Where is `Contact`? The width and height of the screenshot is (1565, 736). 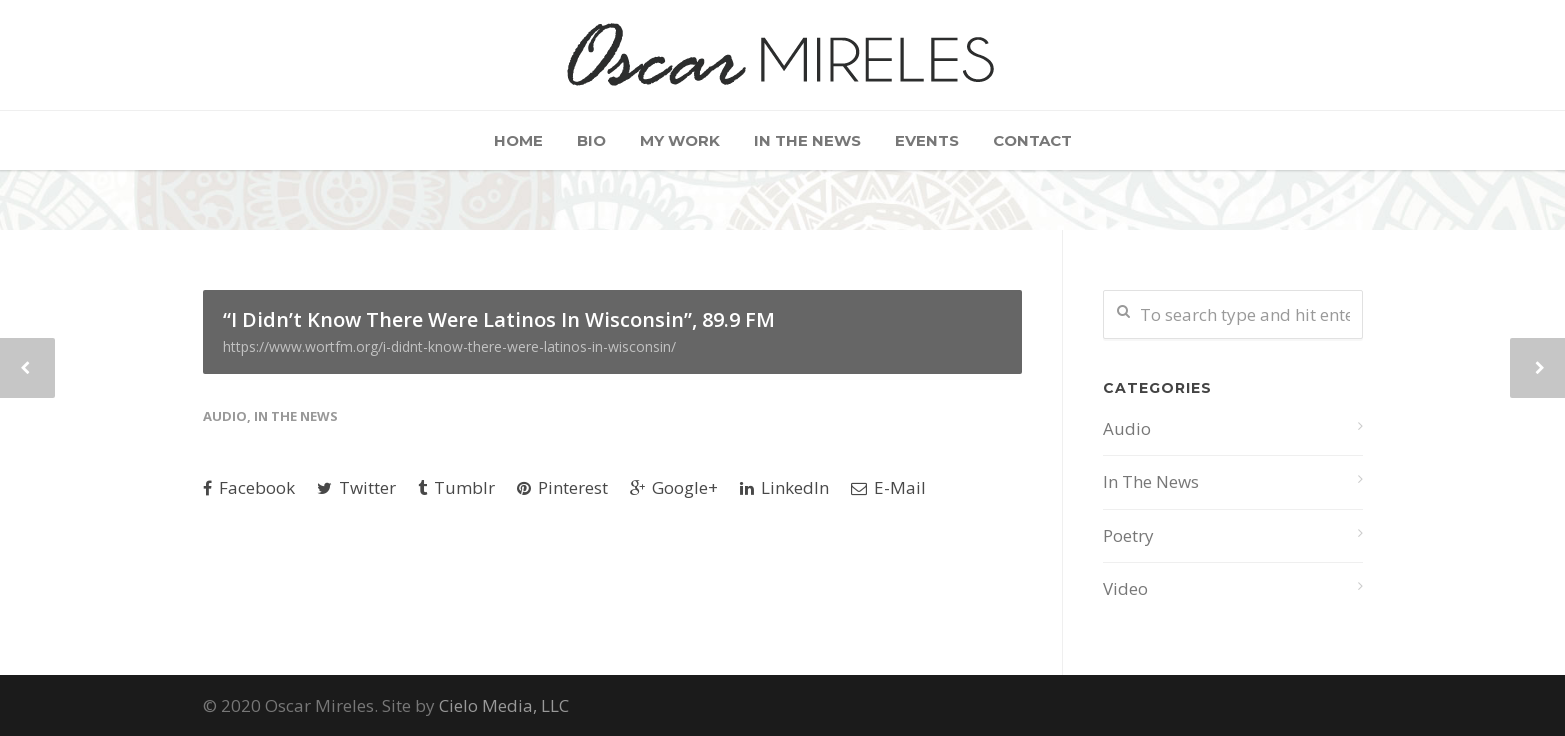 Contact is located at coordinates (1032, 140).